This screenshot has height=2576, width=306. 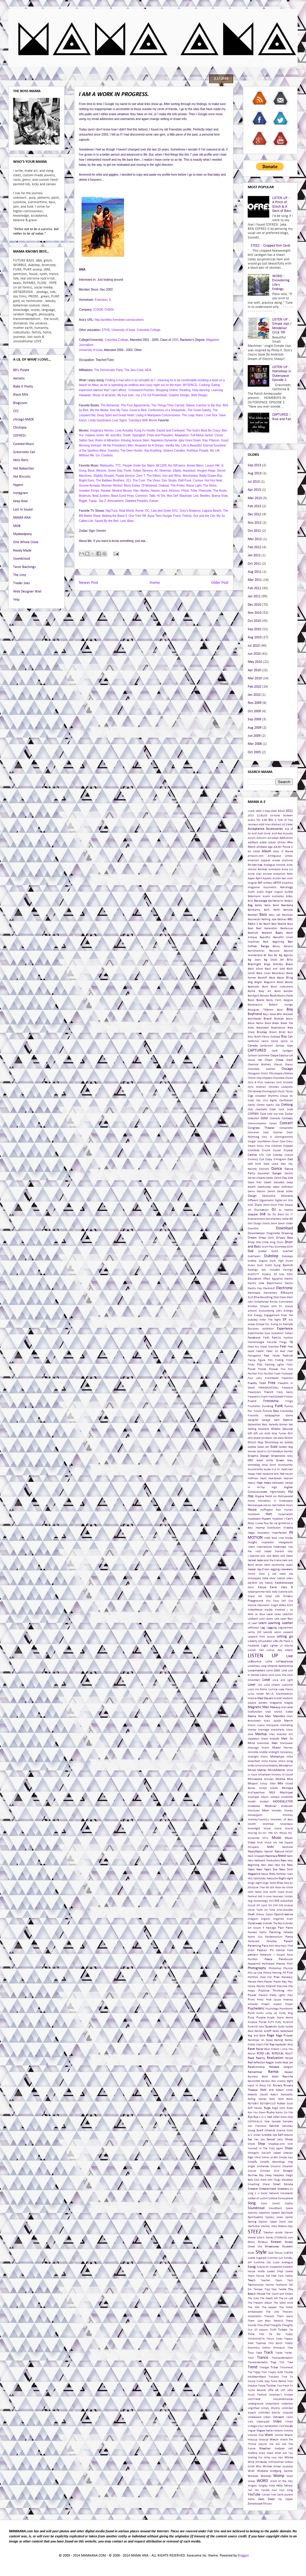 I want to click on Stratus, so click(x=262, y=2242).